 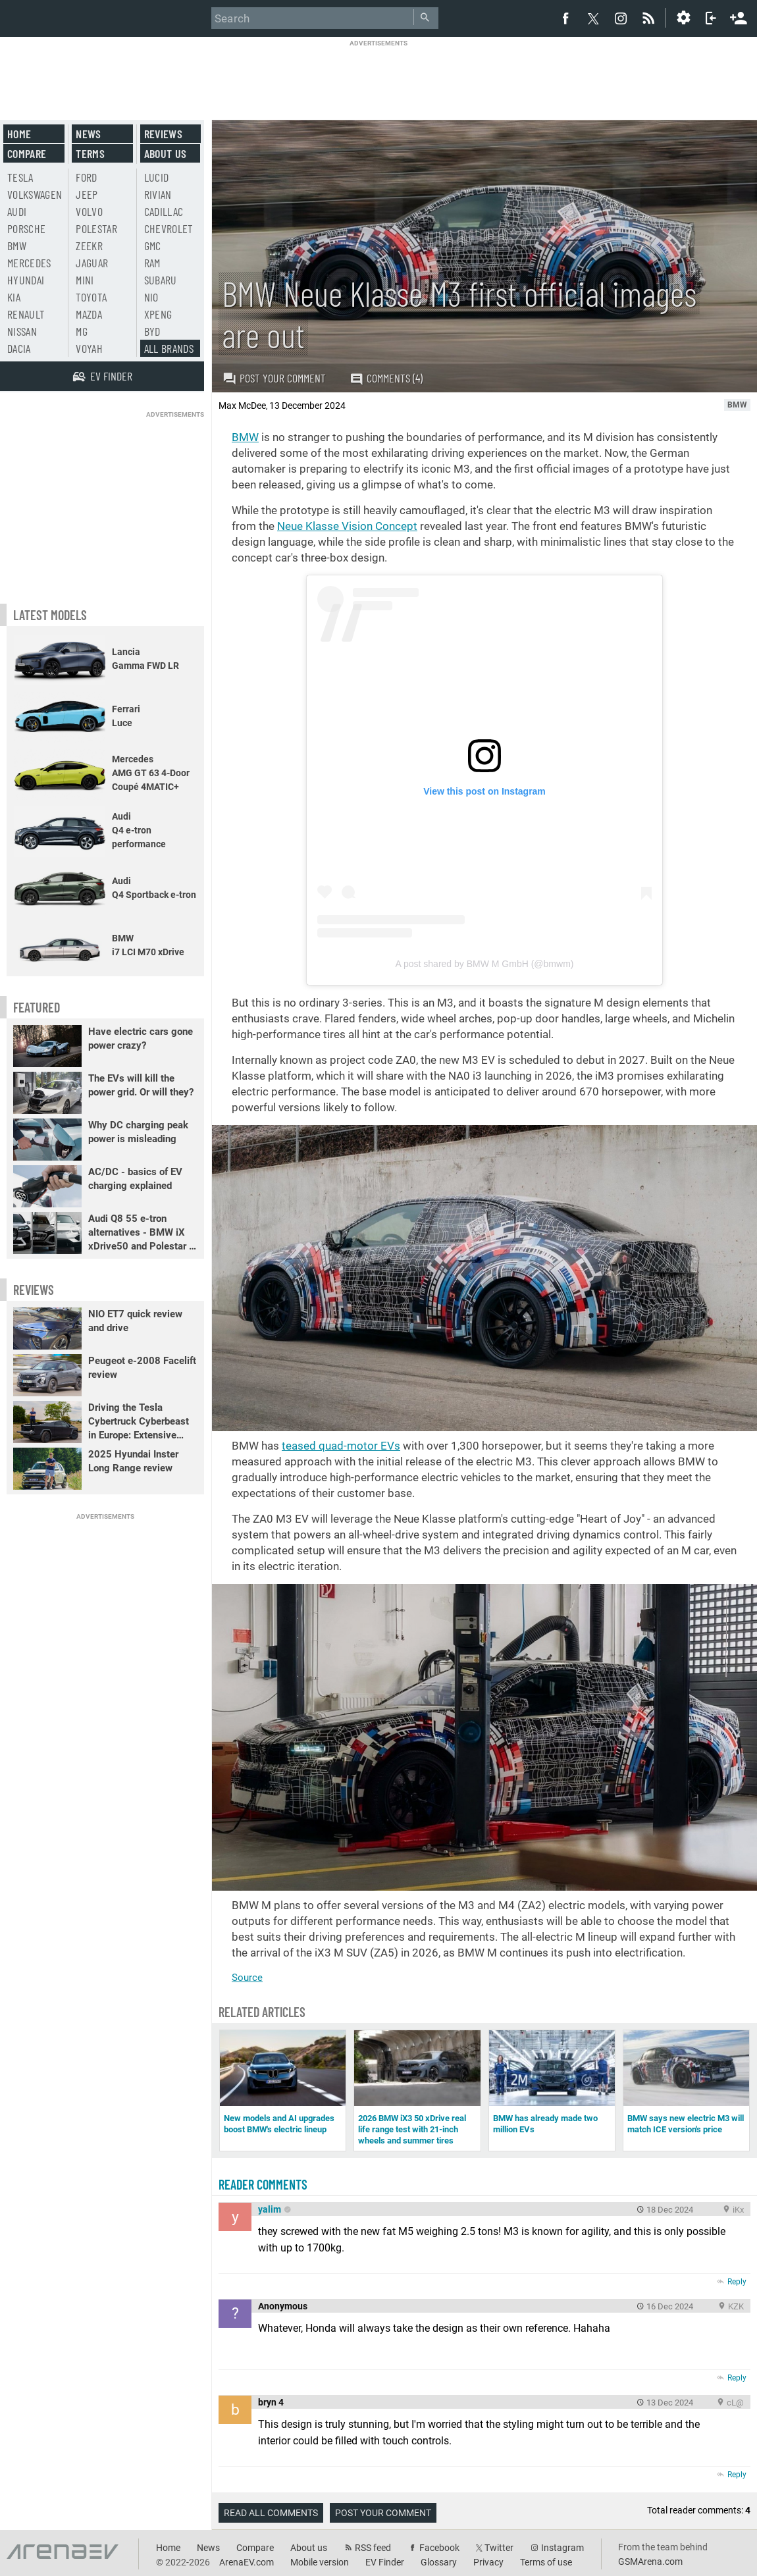 I want to click on Glossary, so click(x=439, y=2562).